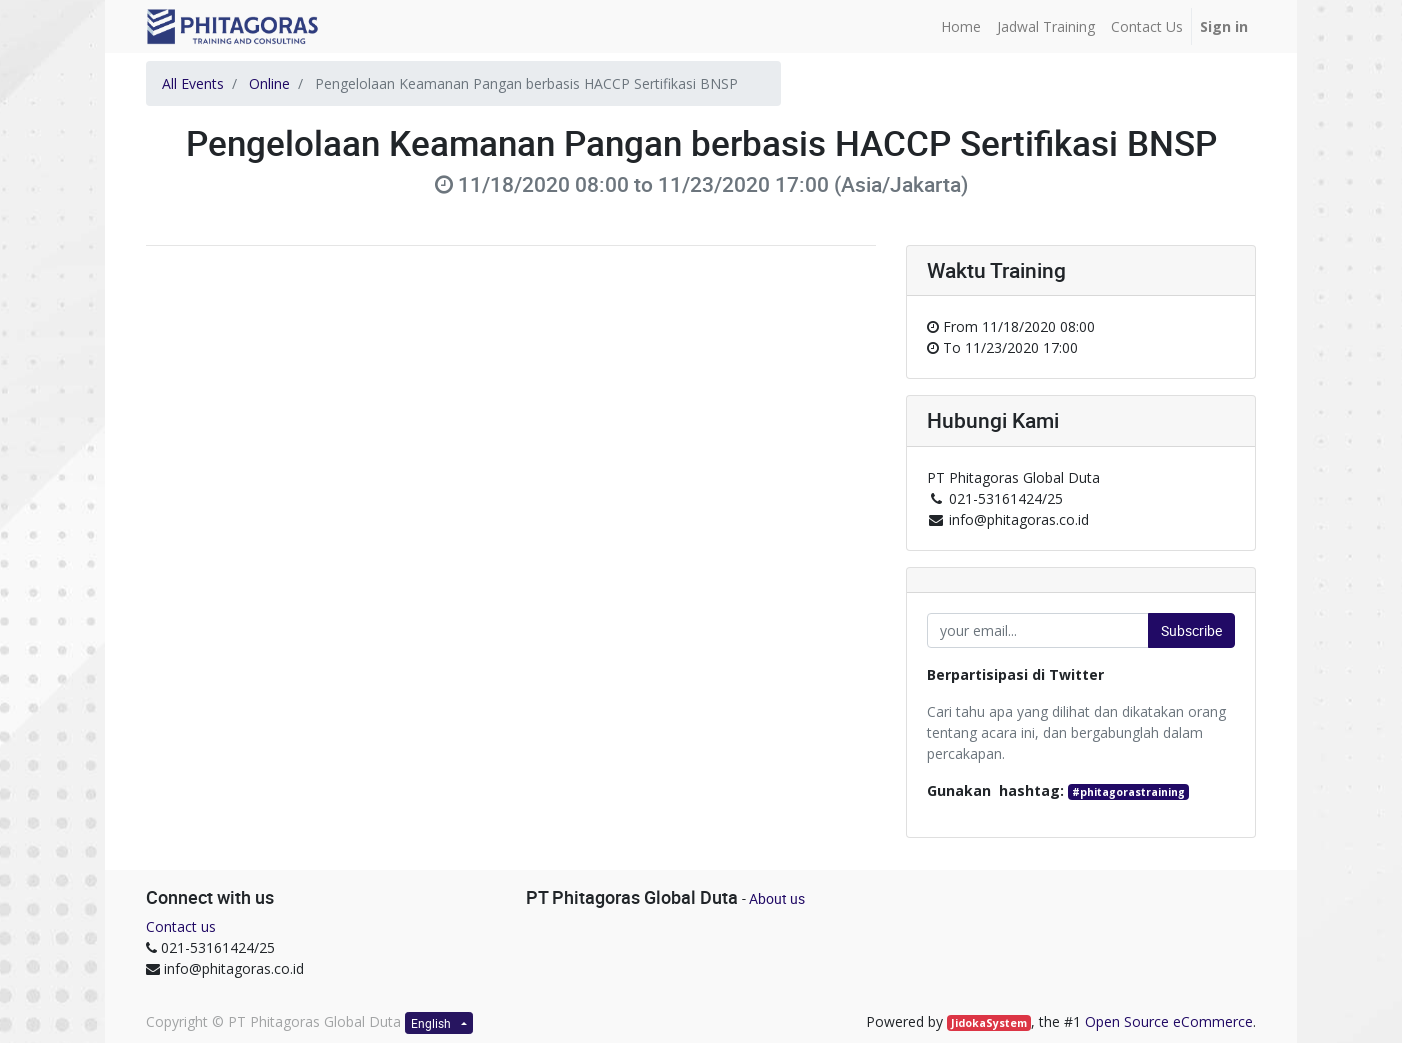  Describe the element at coordinates (1191, 630) in the screenshot. I see `Subscribe` at that location.